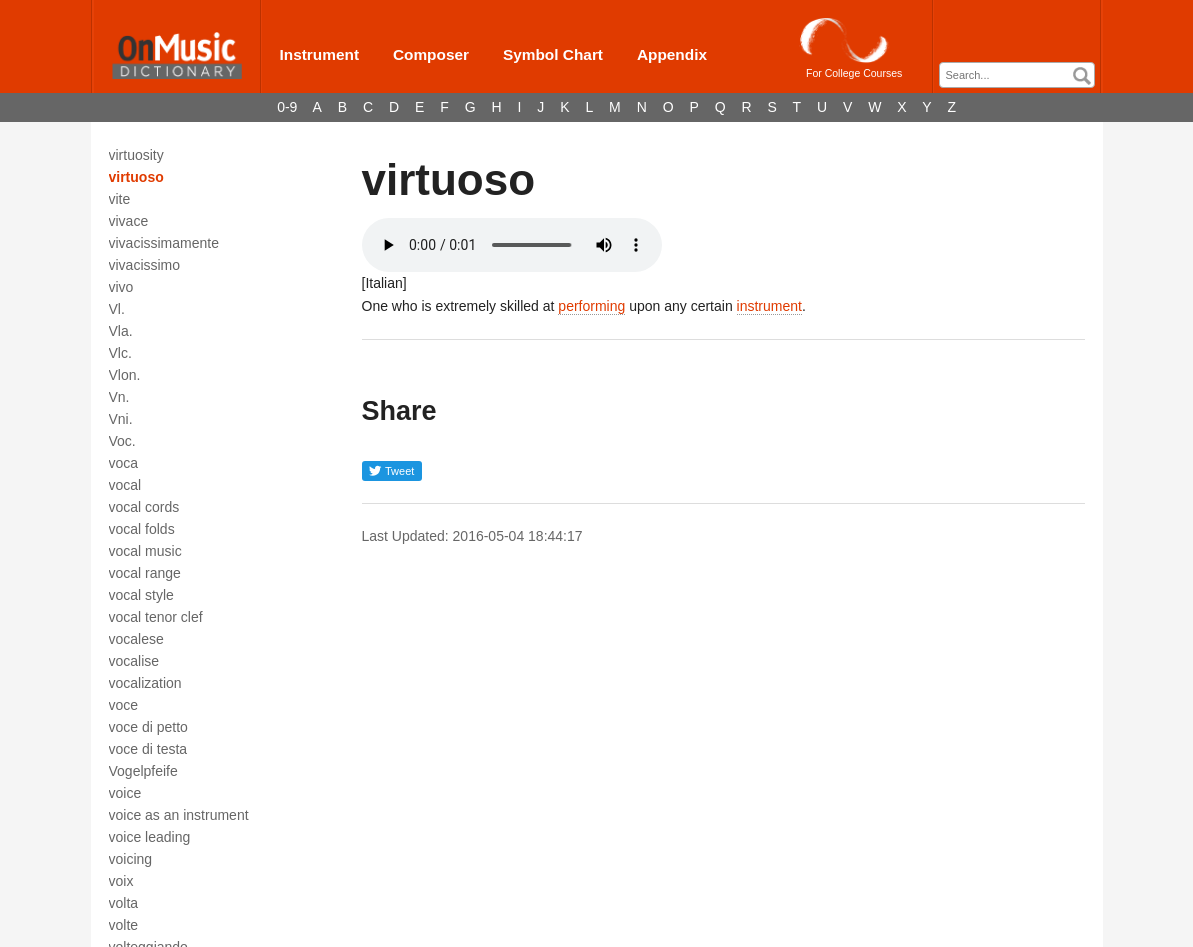 The height and width of the screenshot is (947, 1193). I want to click on vocal, so click(125, 485).